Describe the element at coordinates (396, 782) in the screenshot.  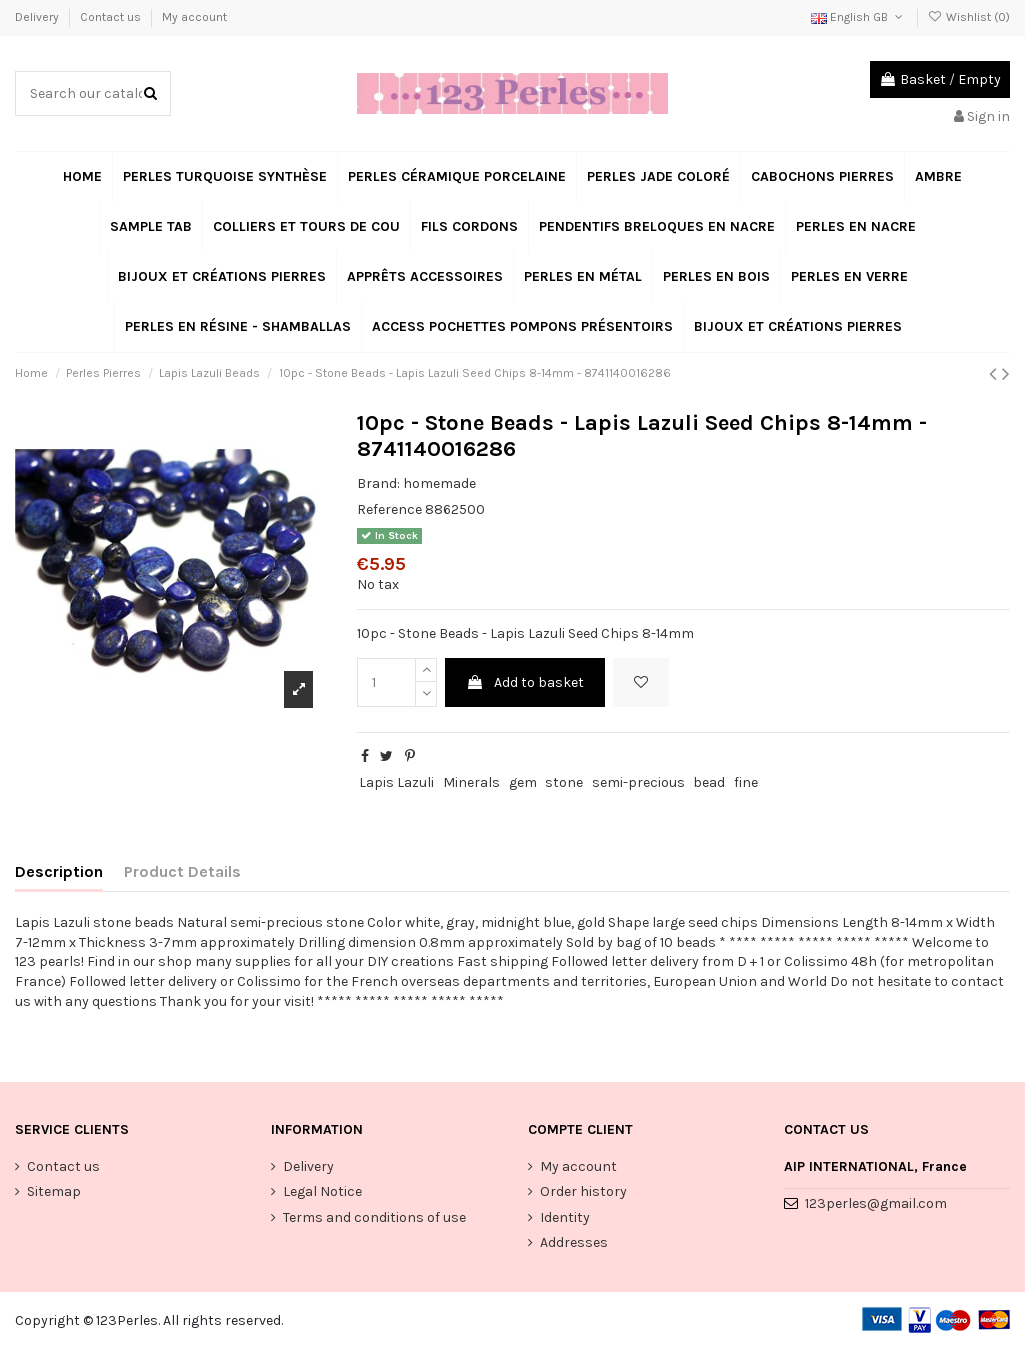
I see `Lapis Lazuli` at that location.